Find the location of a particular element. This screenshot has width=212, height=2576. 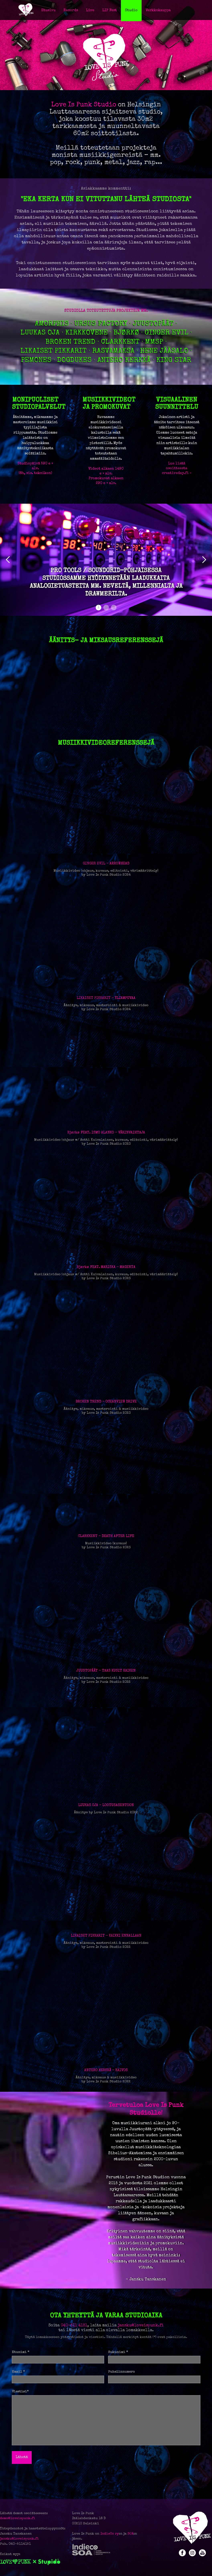

[button] is located at coordinates (8, 560).